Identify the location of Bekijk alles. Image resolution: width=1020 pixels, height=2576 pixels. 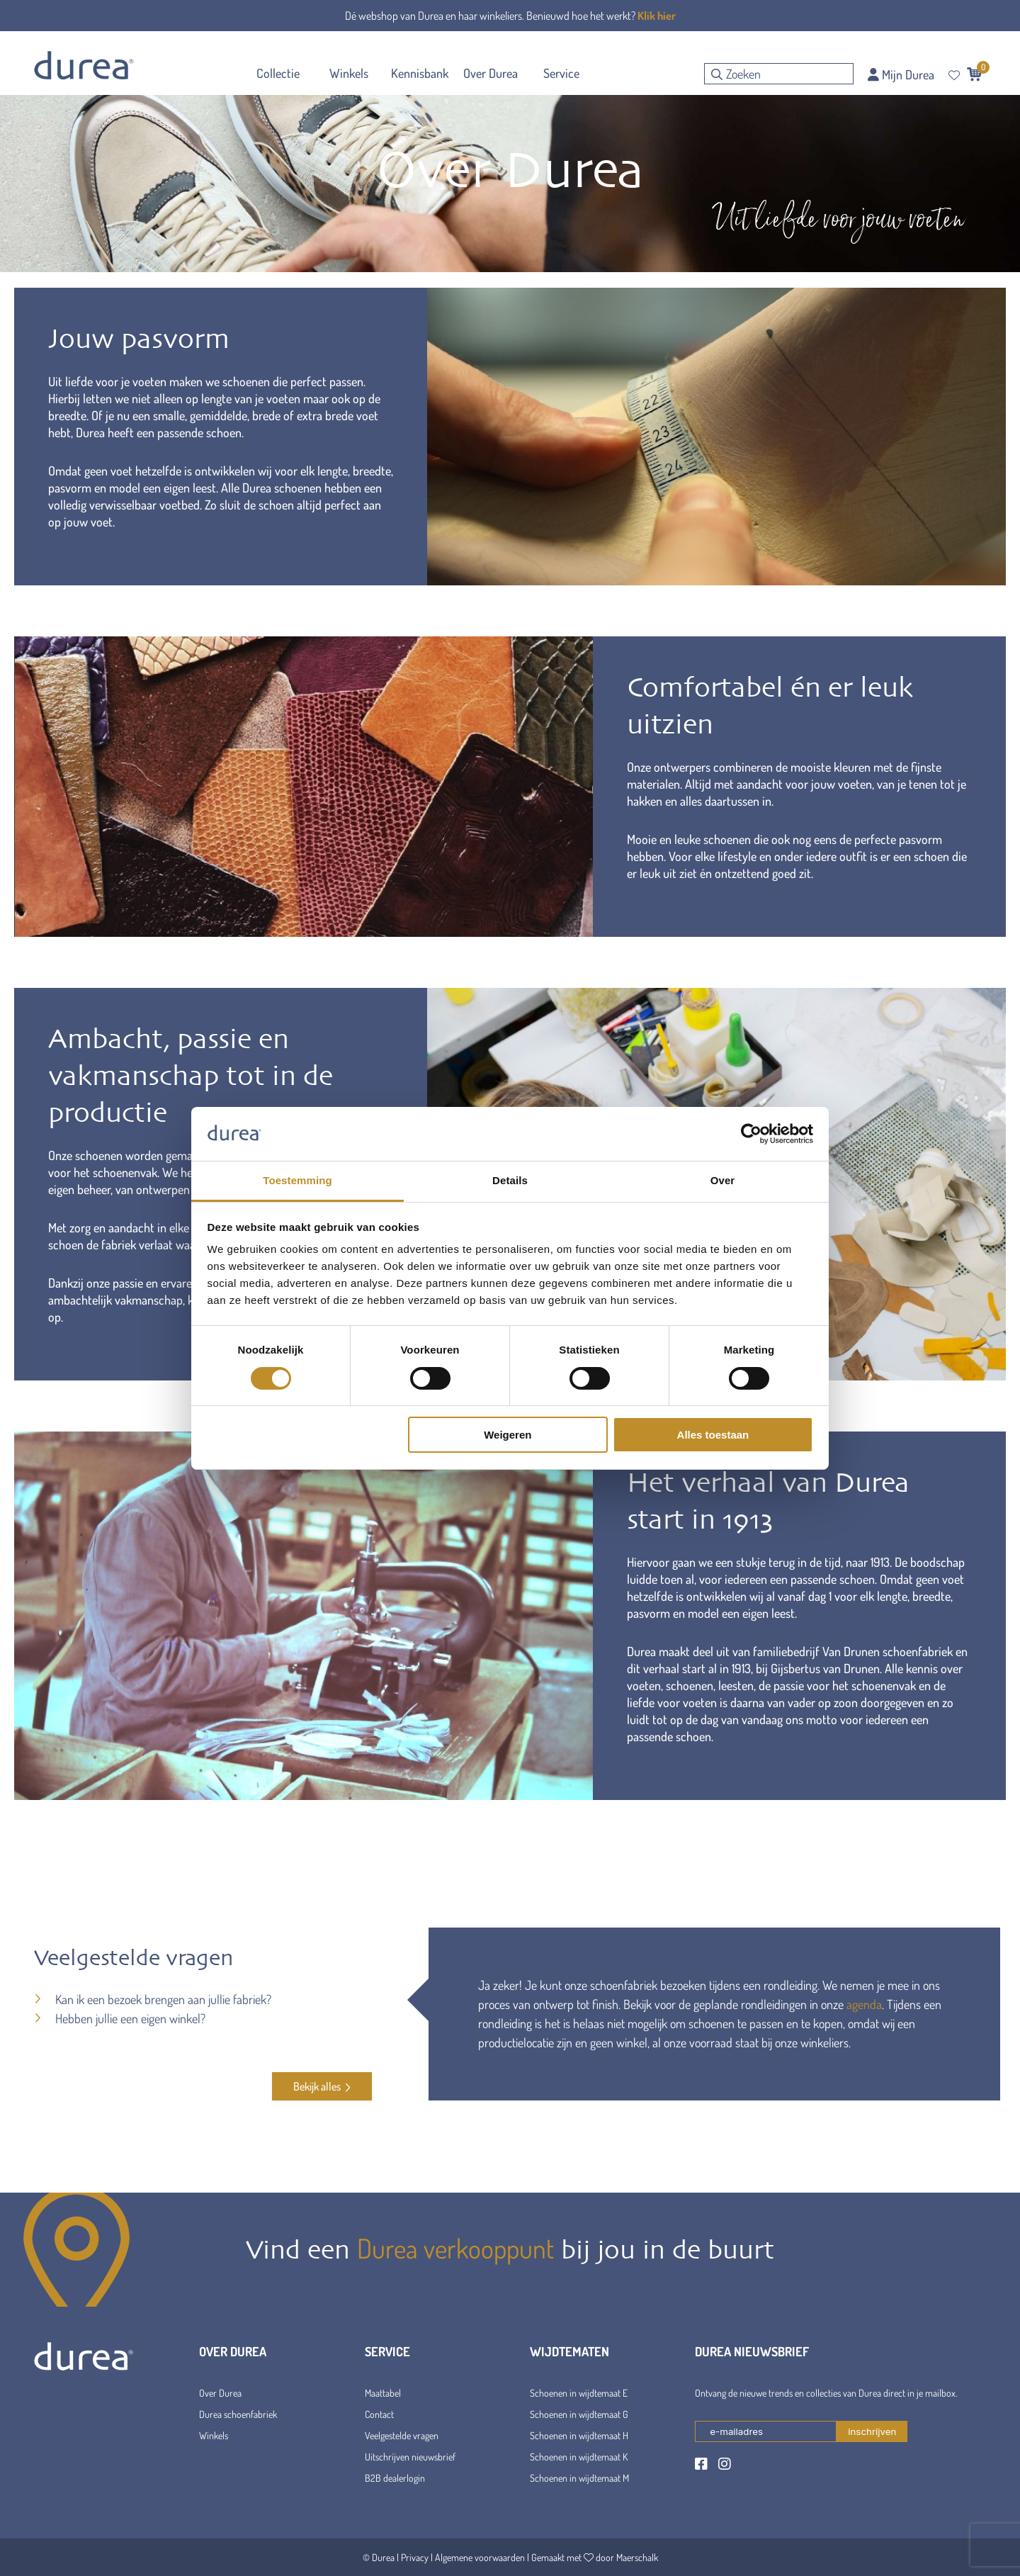
(322, 2086).